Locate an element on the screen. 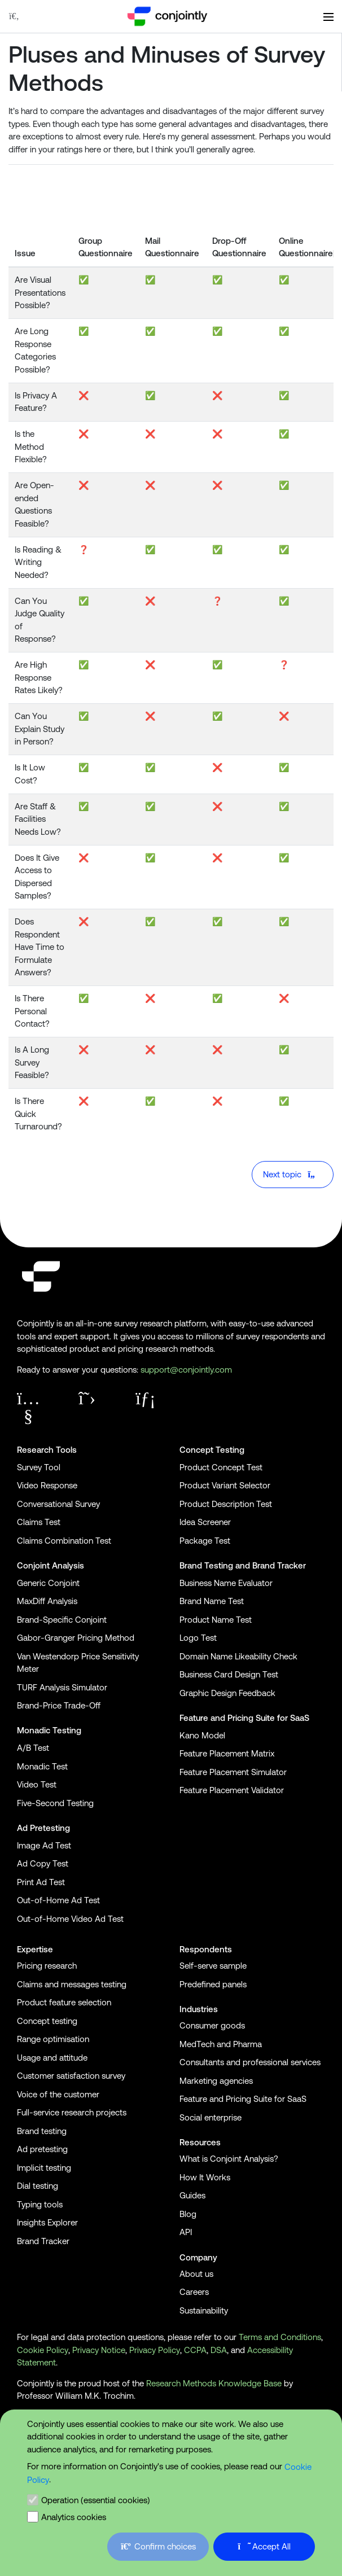  Dial testing is located at coordinates (37, 2186).